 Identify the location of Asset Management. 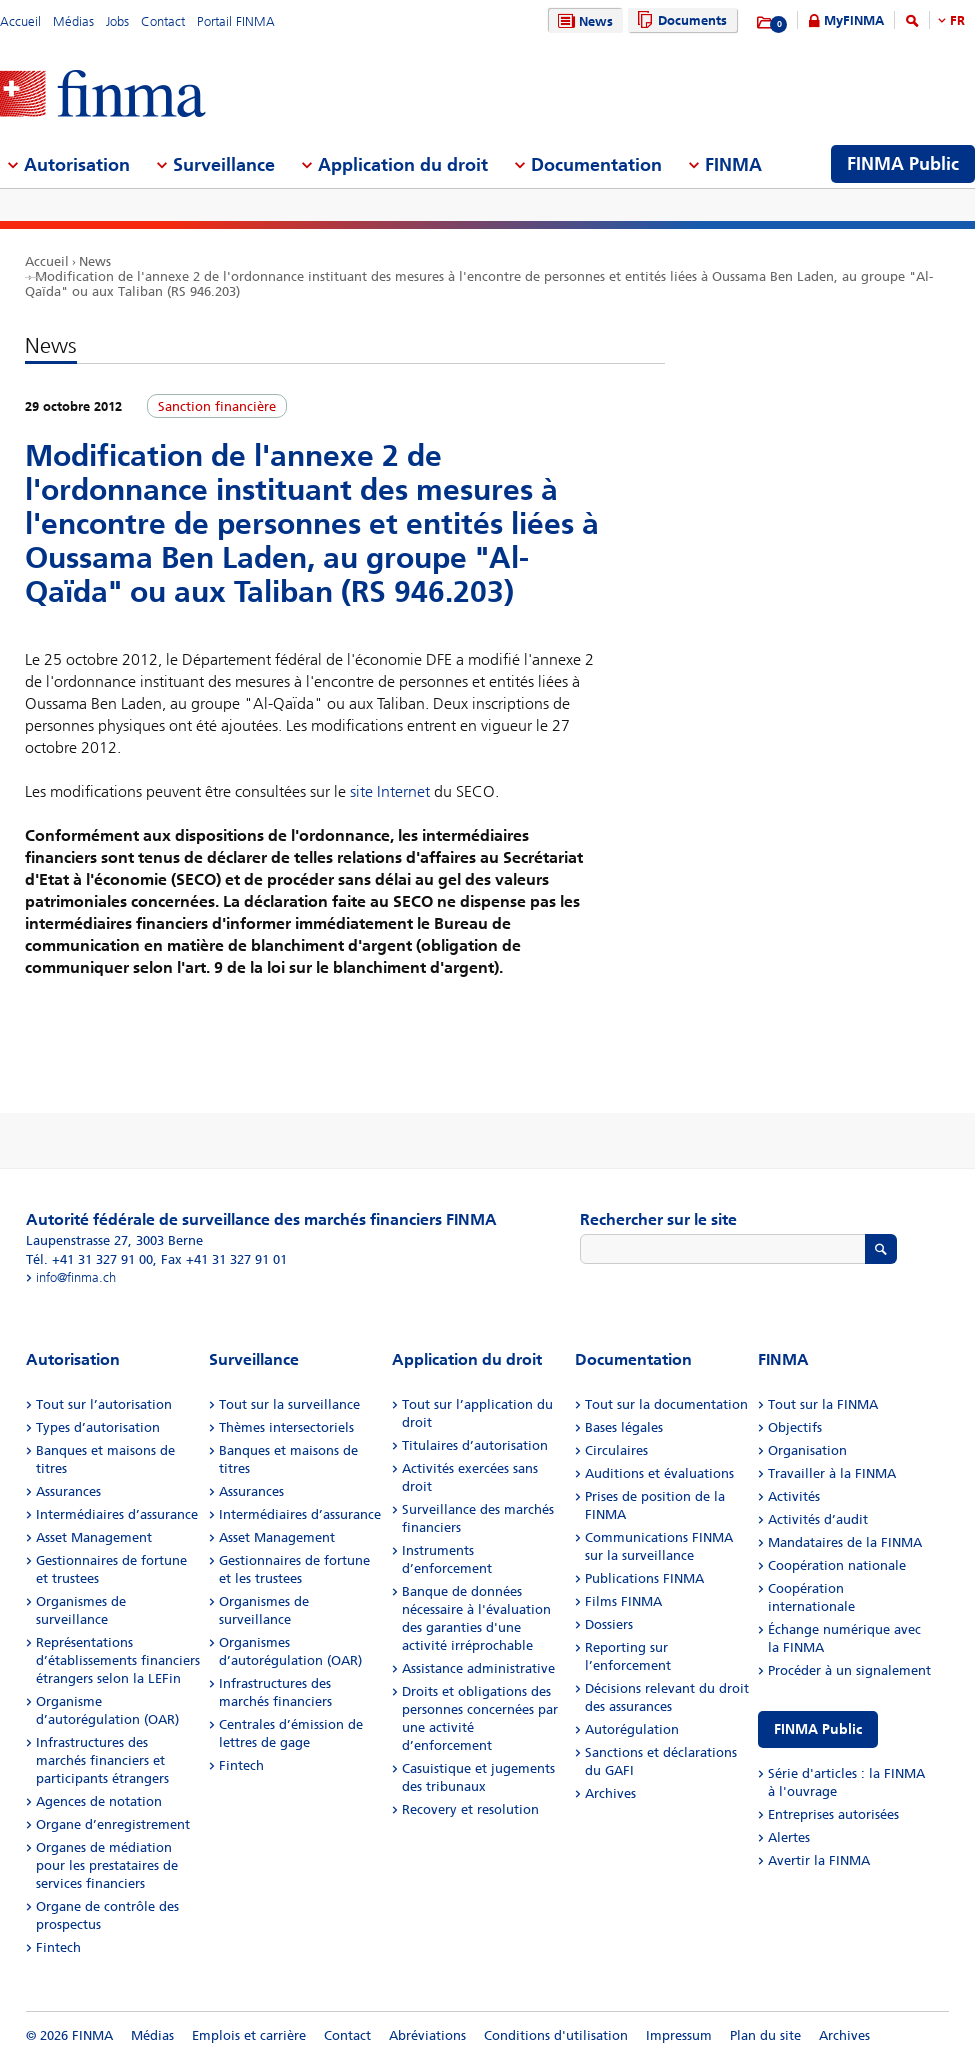
(94, 1537).